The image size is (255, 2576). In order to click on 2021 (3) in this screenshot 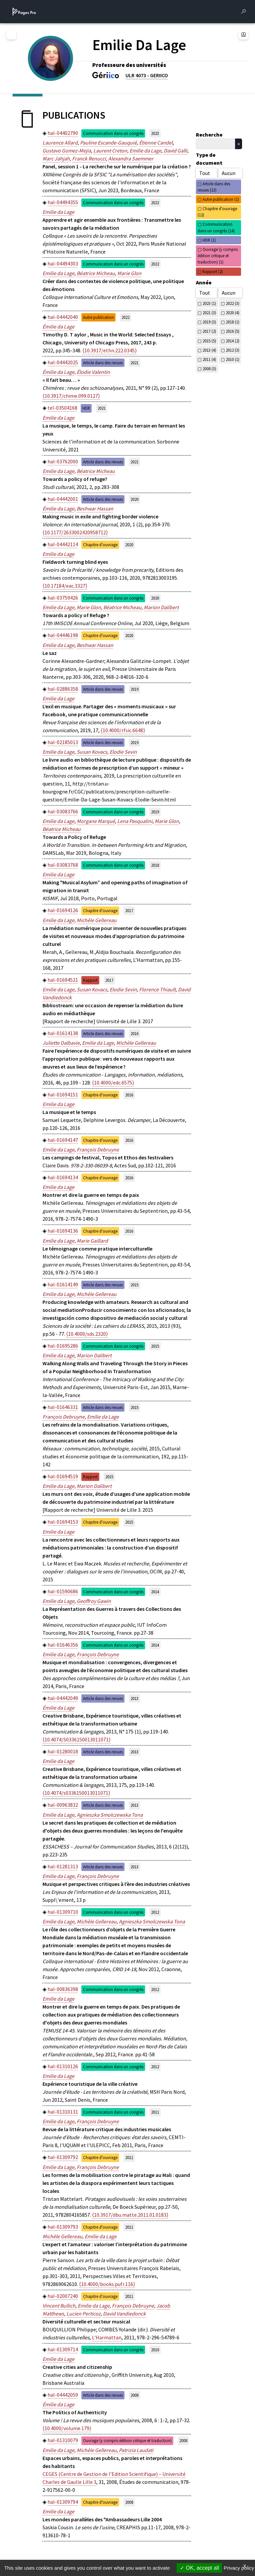, I will do `click(209, 312)`.